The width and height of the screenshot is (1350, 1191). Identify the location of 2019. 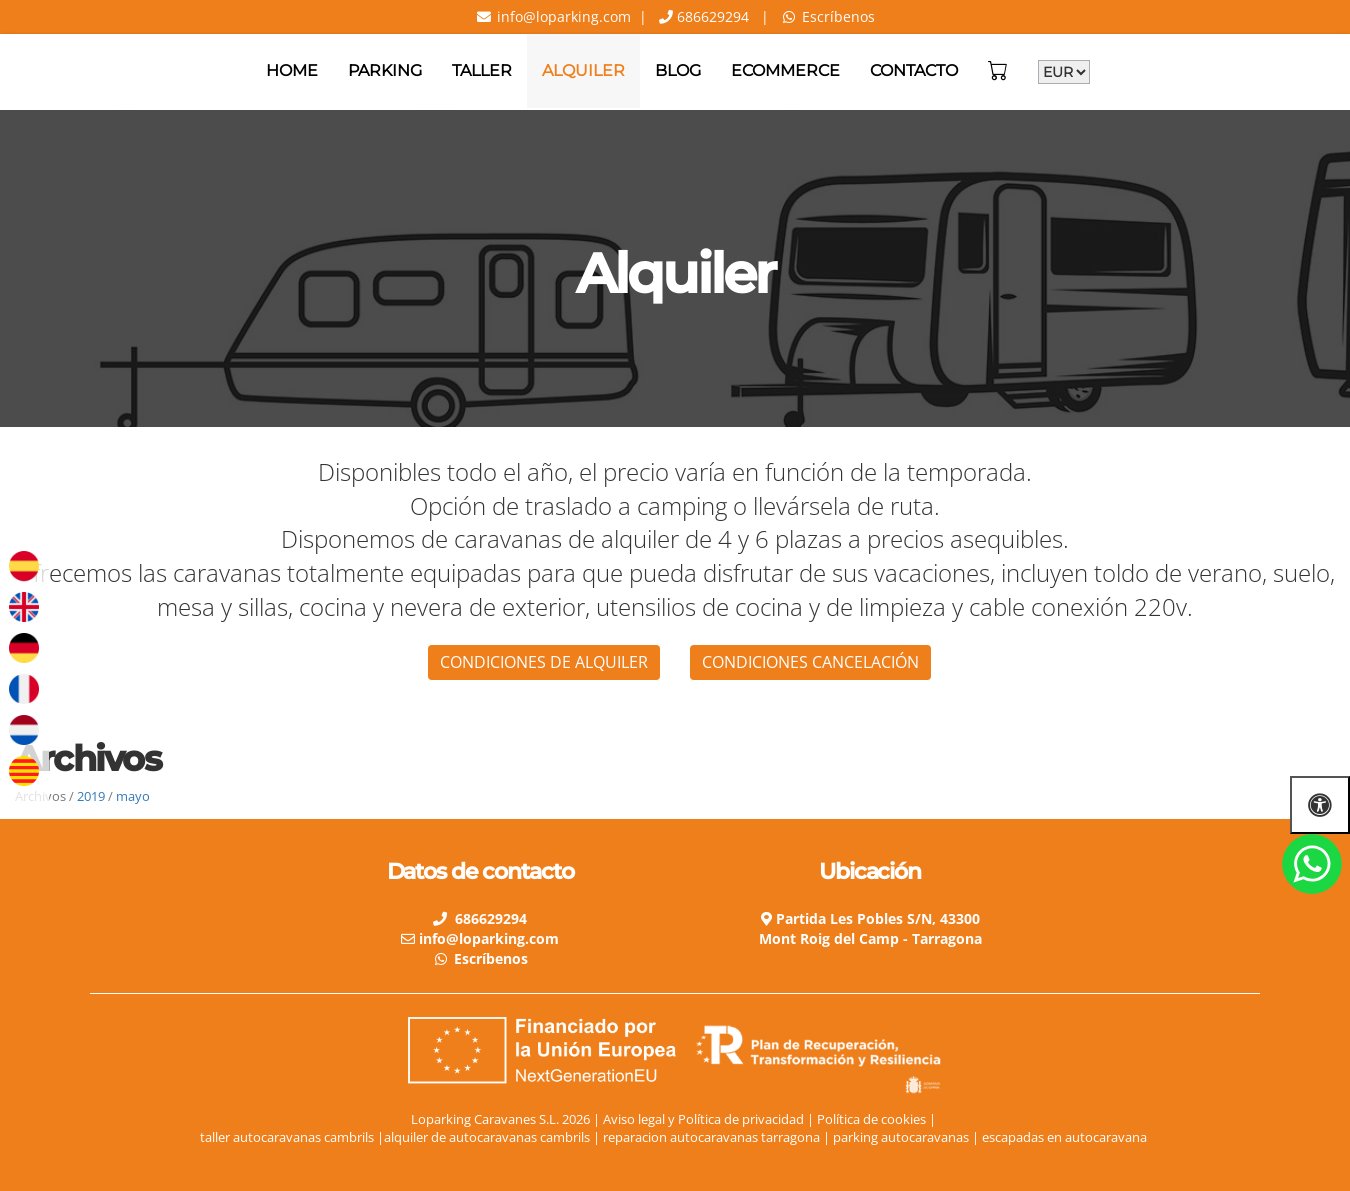
(91, 796).